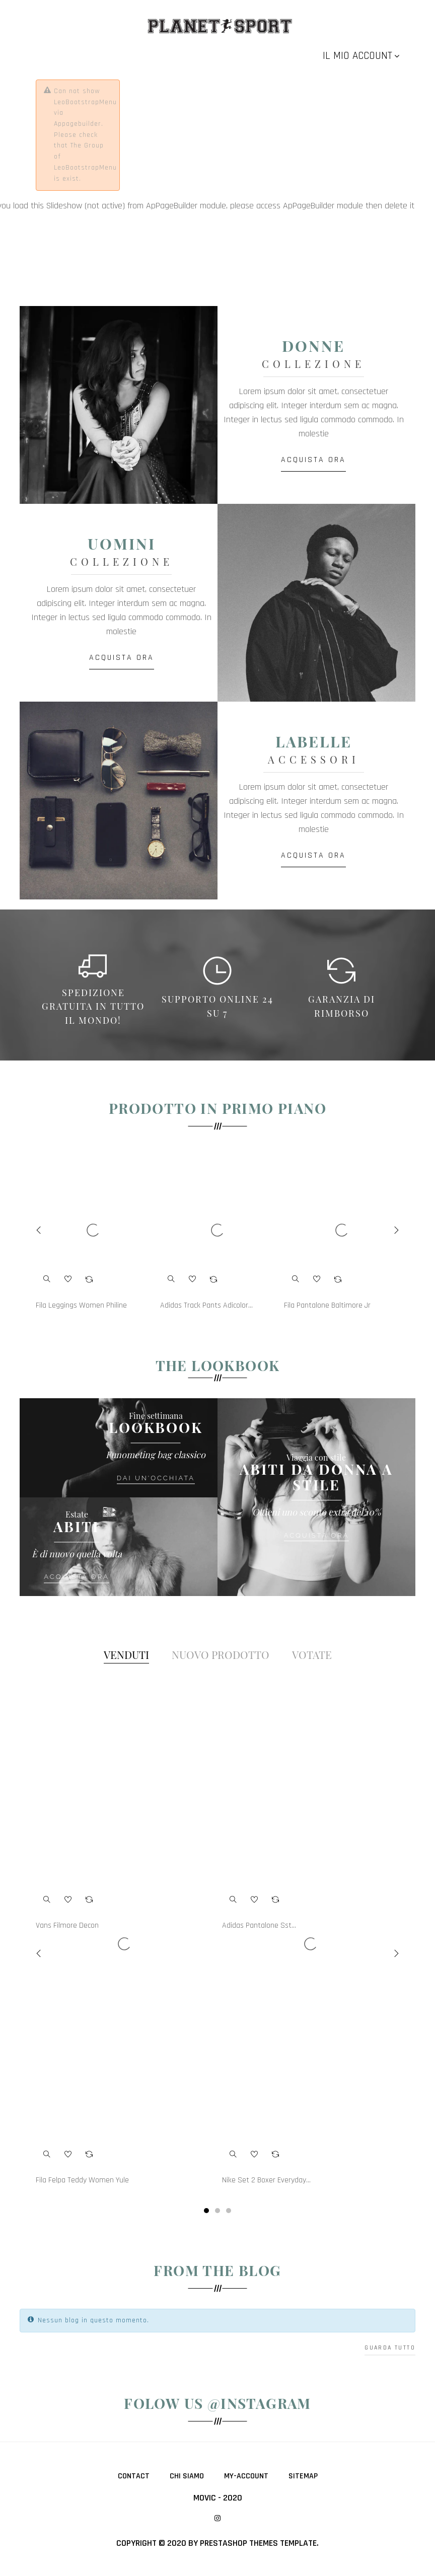 This screenshot has height=2576, width=435. What do you see at coordinates (134, 2476) in the screenshot?
I see `Contact` at bounding box center [134, 2476].